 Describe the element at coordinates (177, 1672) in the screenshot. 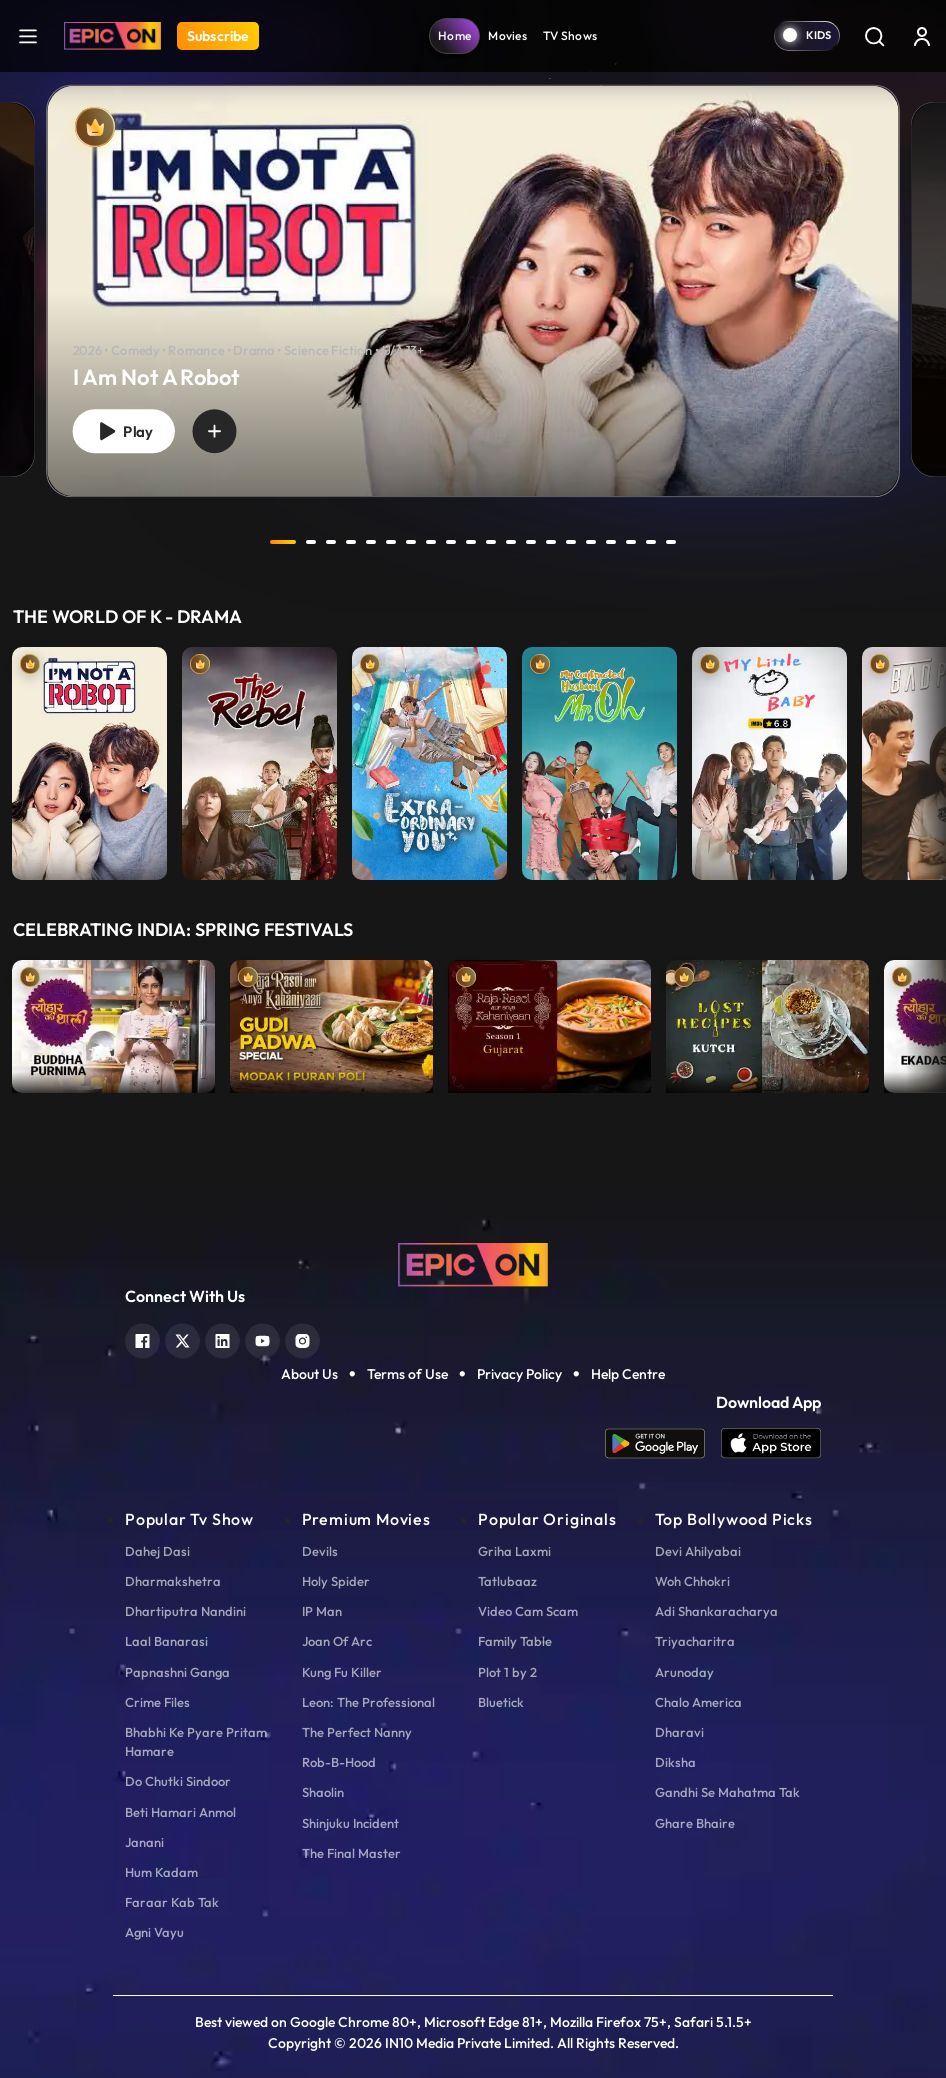

I see `Papnashni Ganga` at that location.